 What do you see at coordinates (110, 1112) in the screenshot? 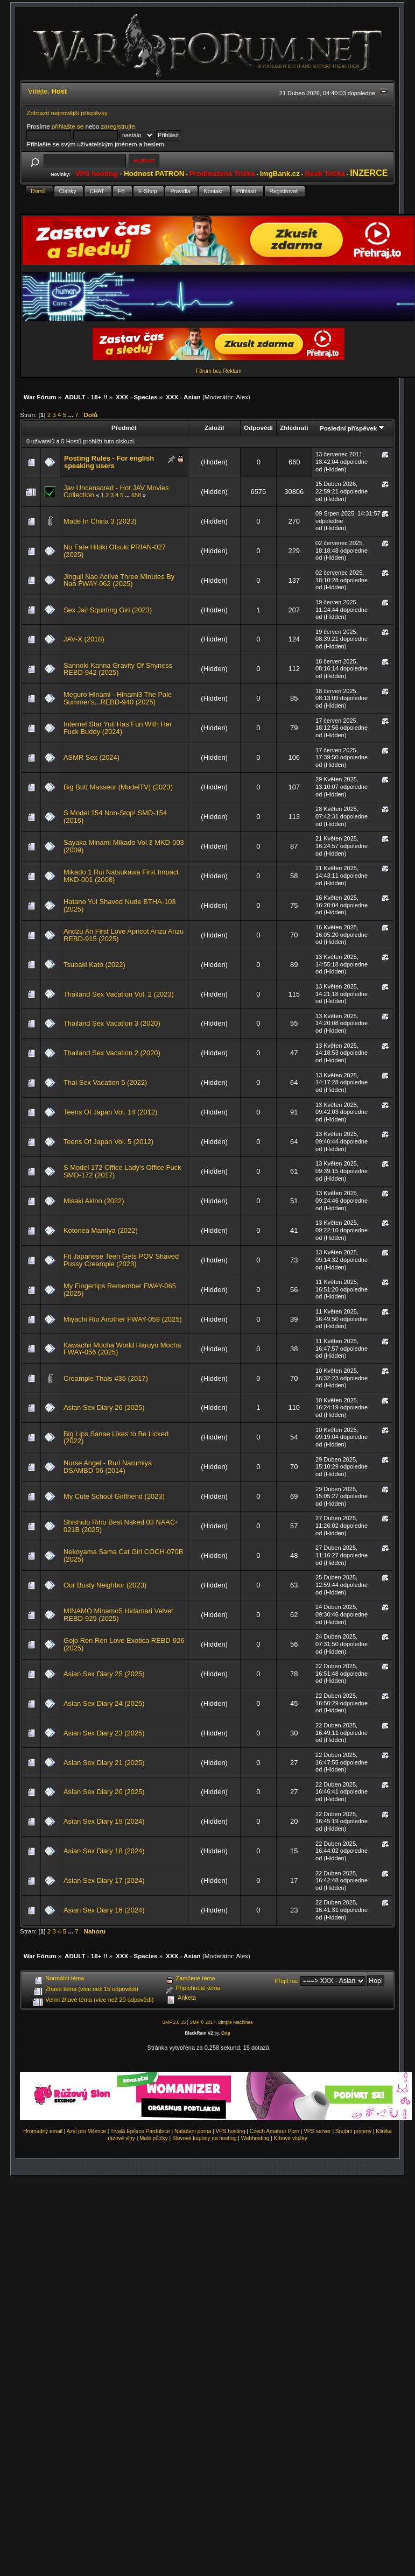
I see `Teens Of Japan Vol. 14 (2012)` at bounding box center [110, 1112].